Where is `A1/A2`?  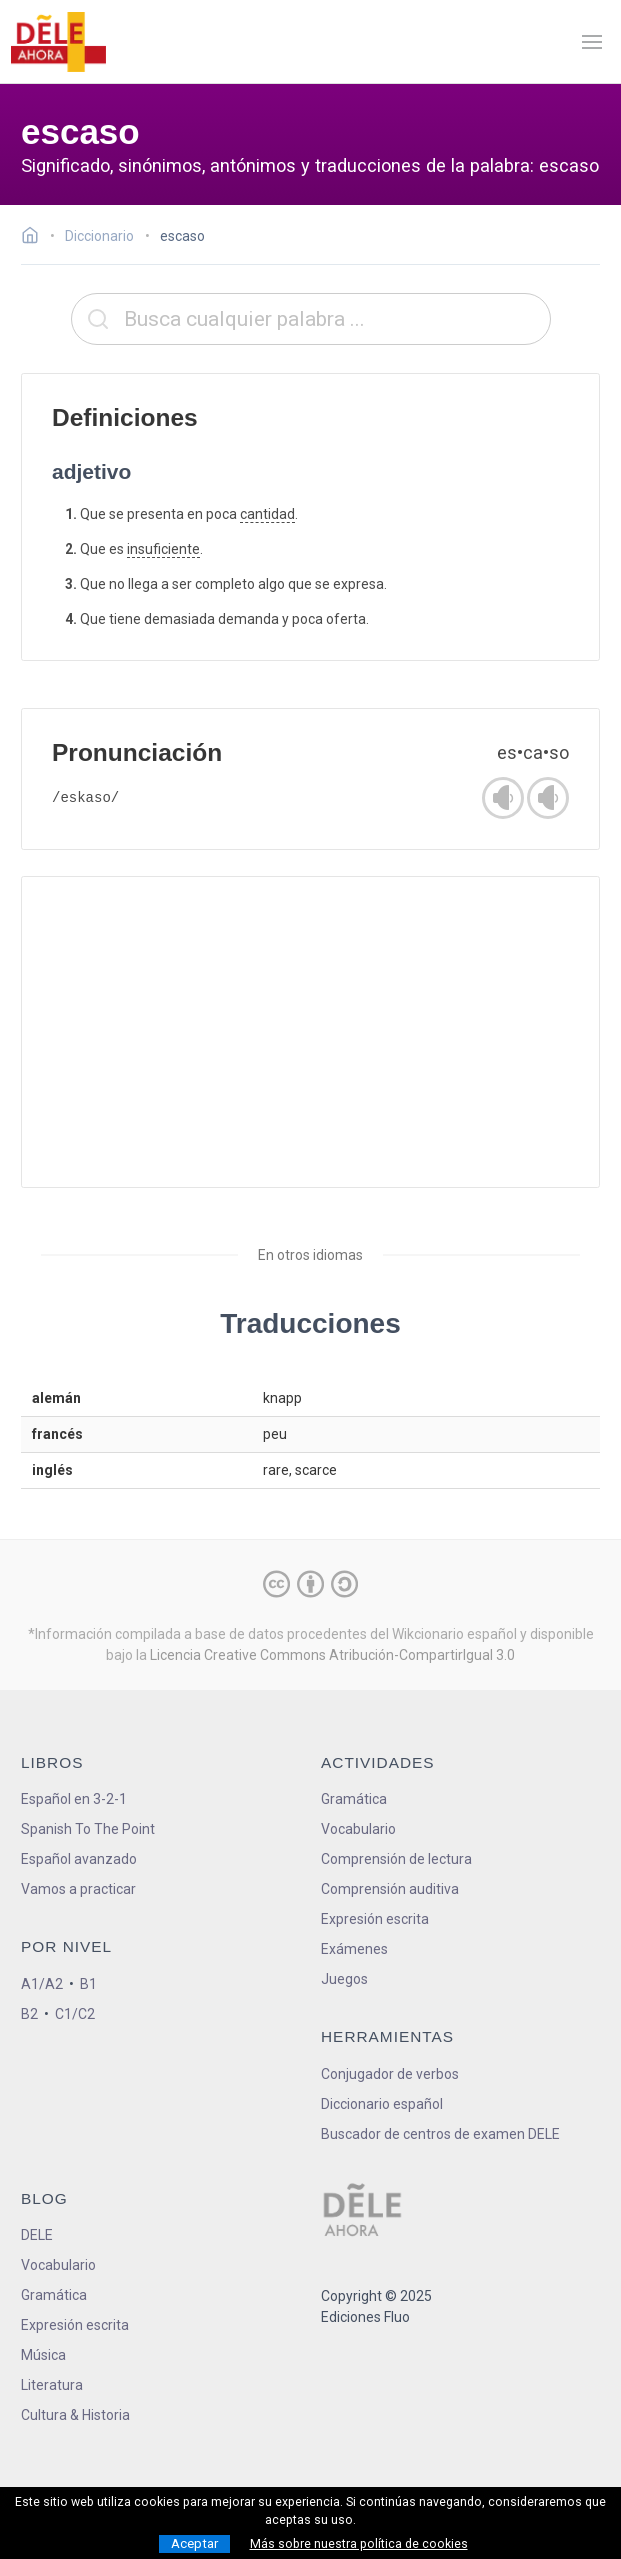
A1/A2 is located at coordinates (42, 1984).